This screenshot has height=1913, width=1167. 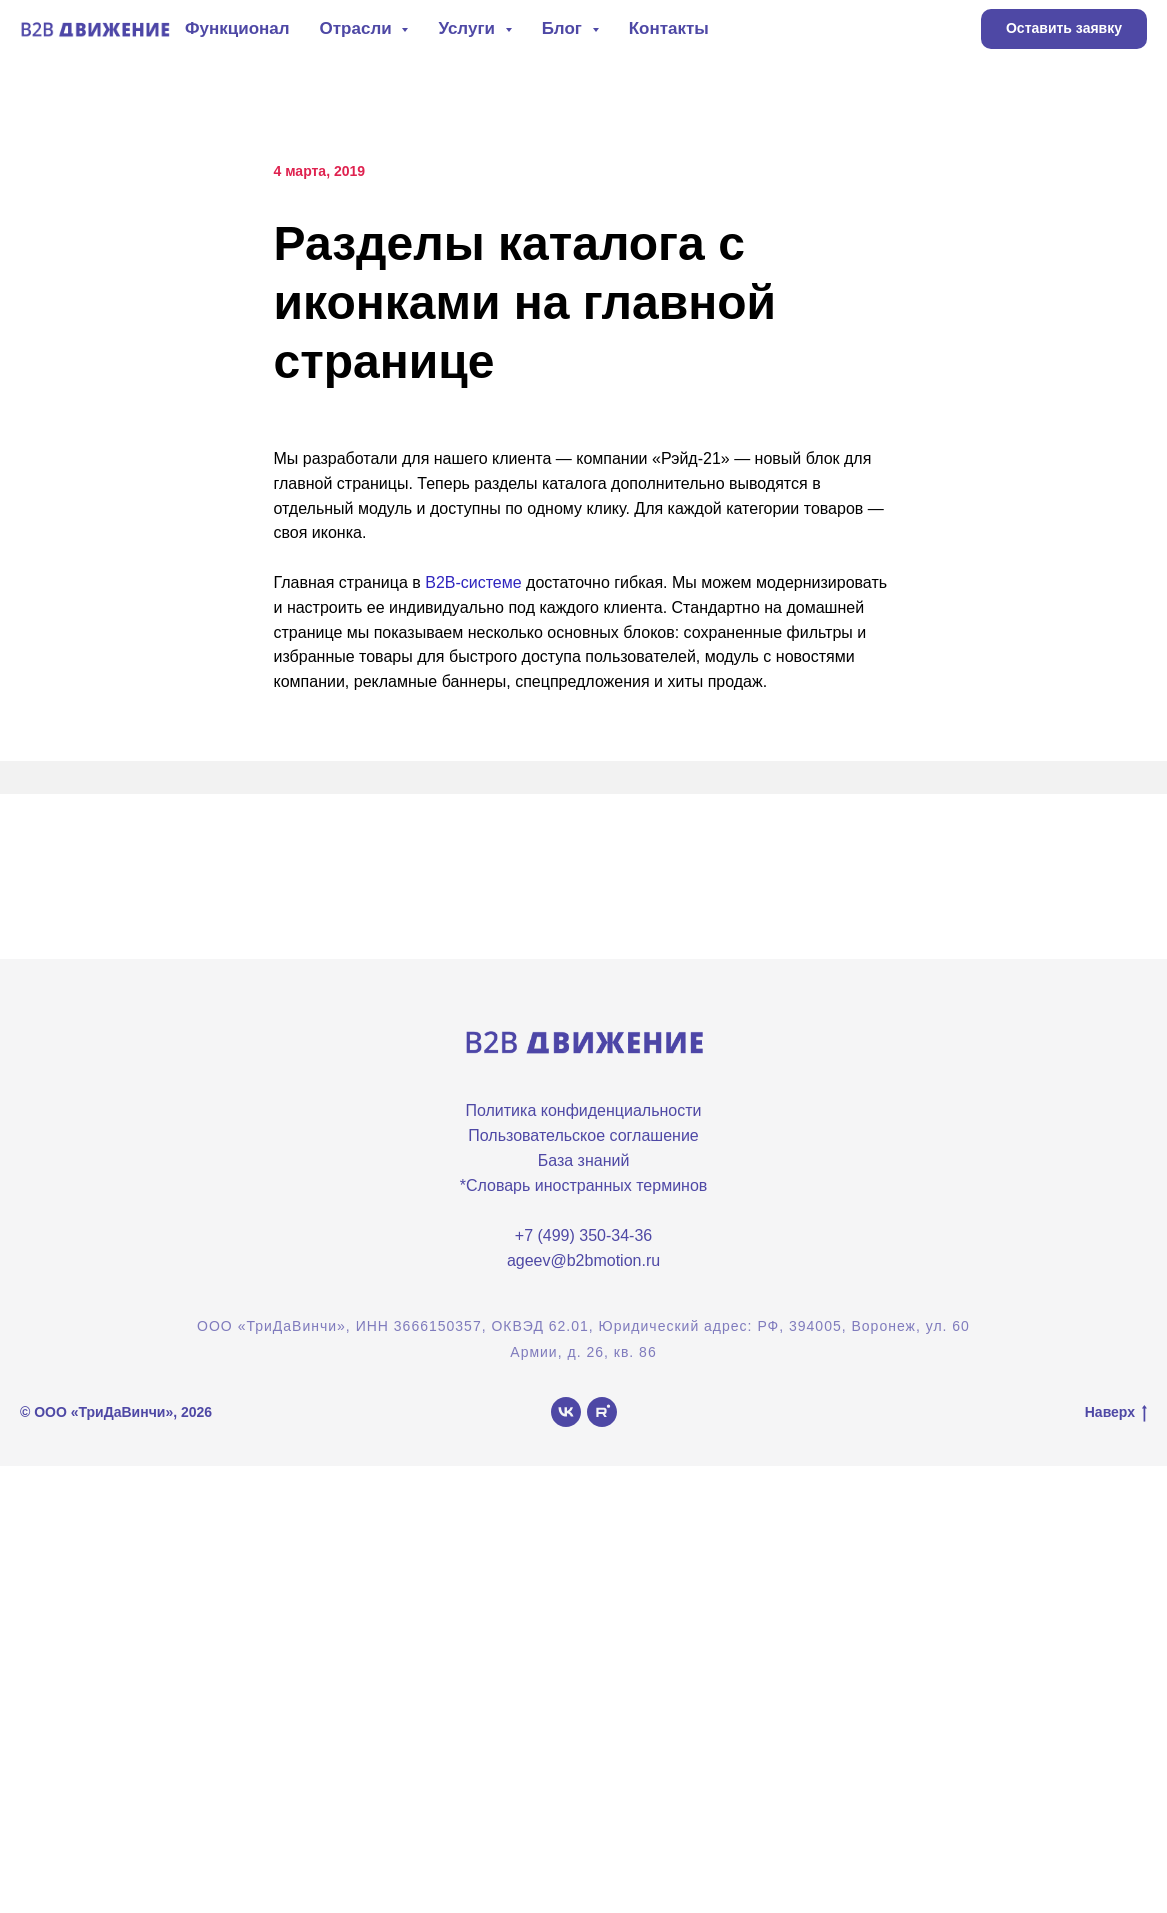 I want to click on [rutube], so click(x=602, y=1412).